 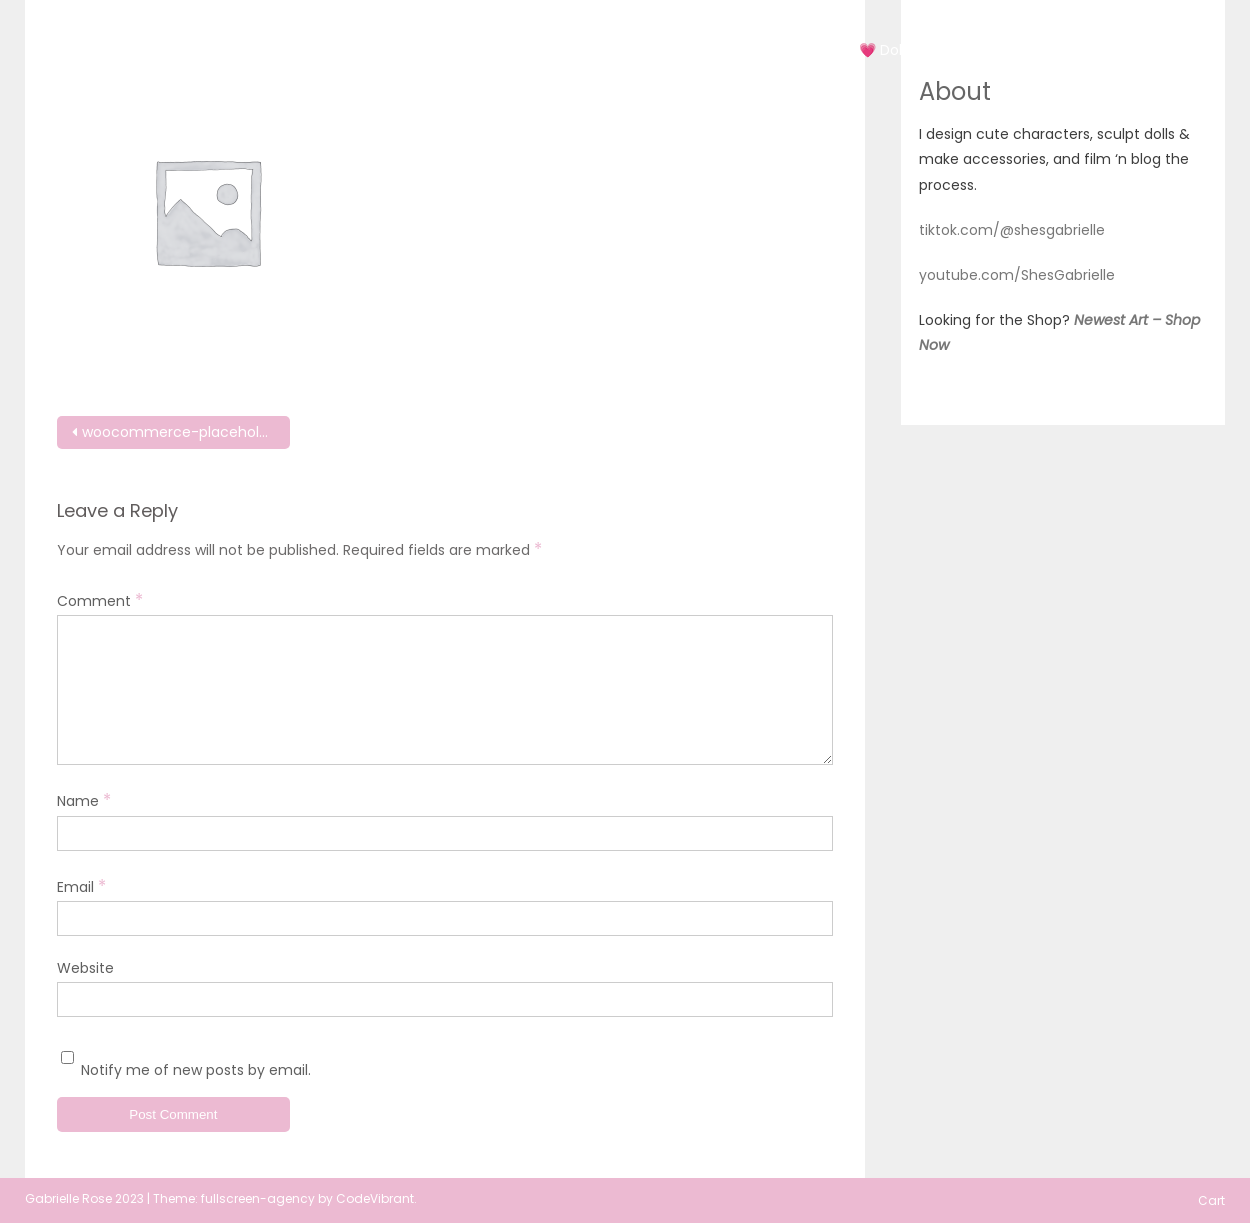 I want to click on She'sGabrielle Originals, so click(x=246, y=32).